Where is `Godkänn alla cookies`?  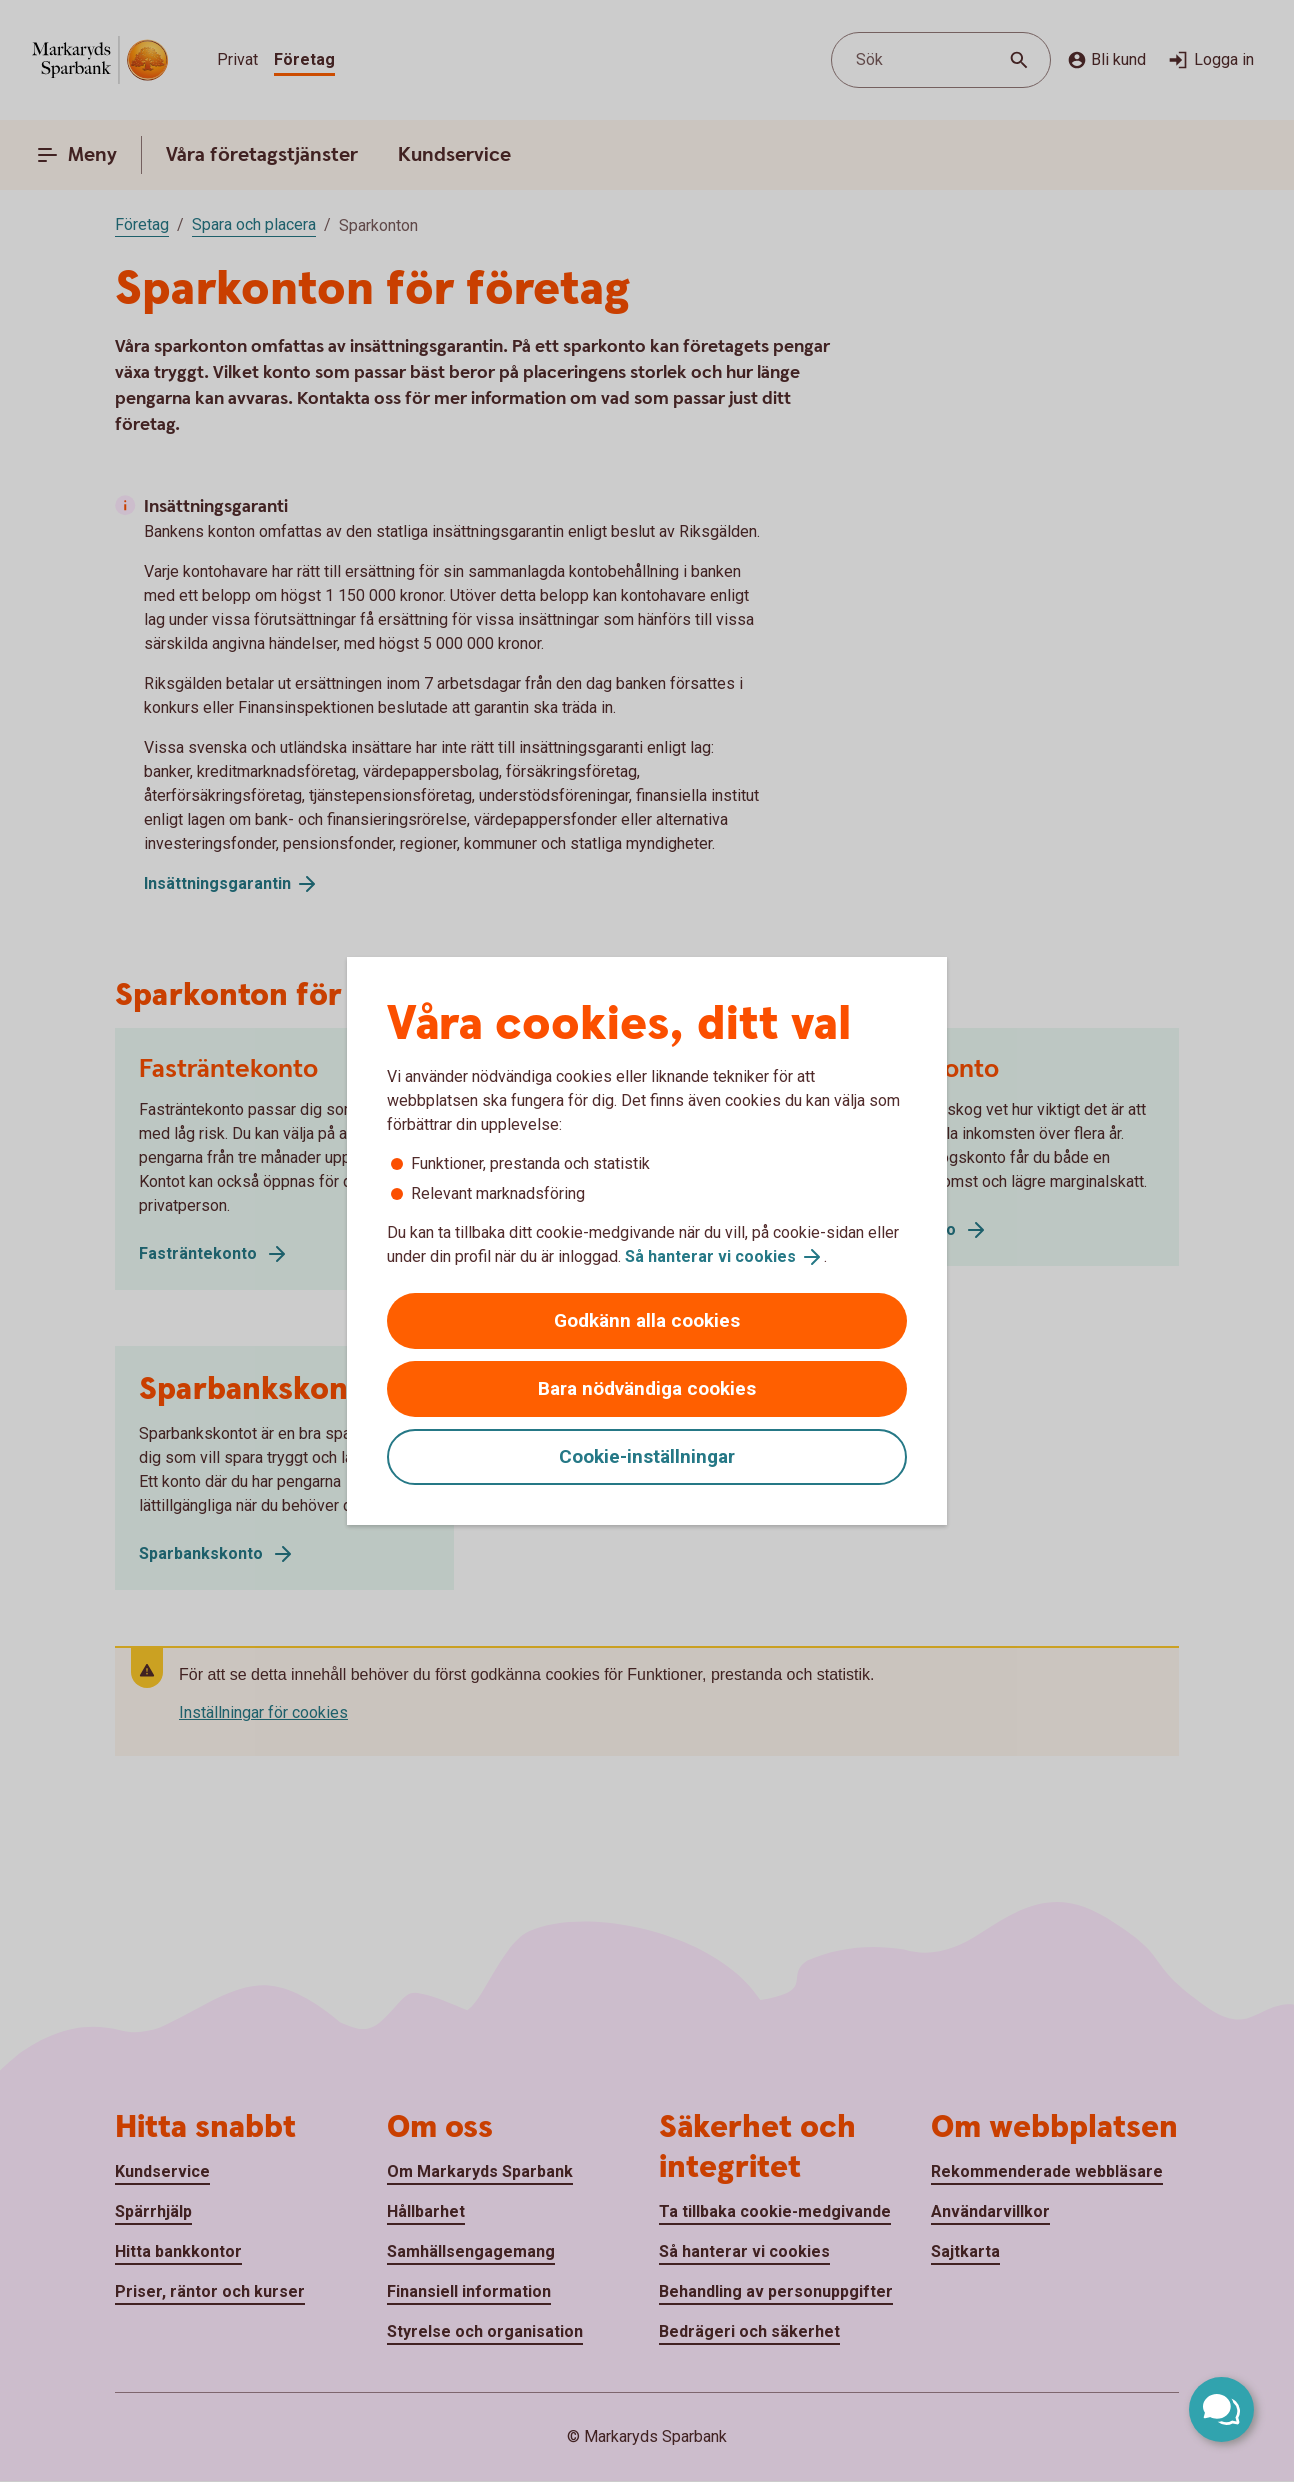 Godkänn alla cookies is located at coordinates (647, 1320).